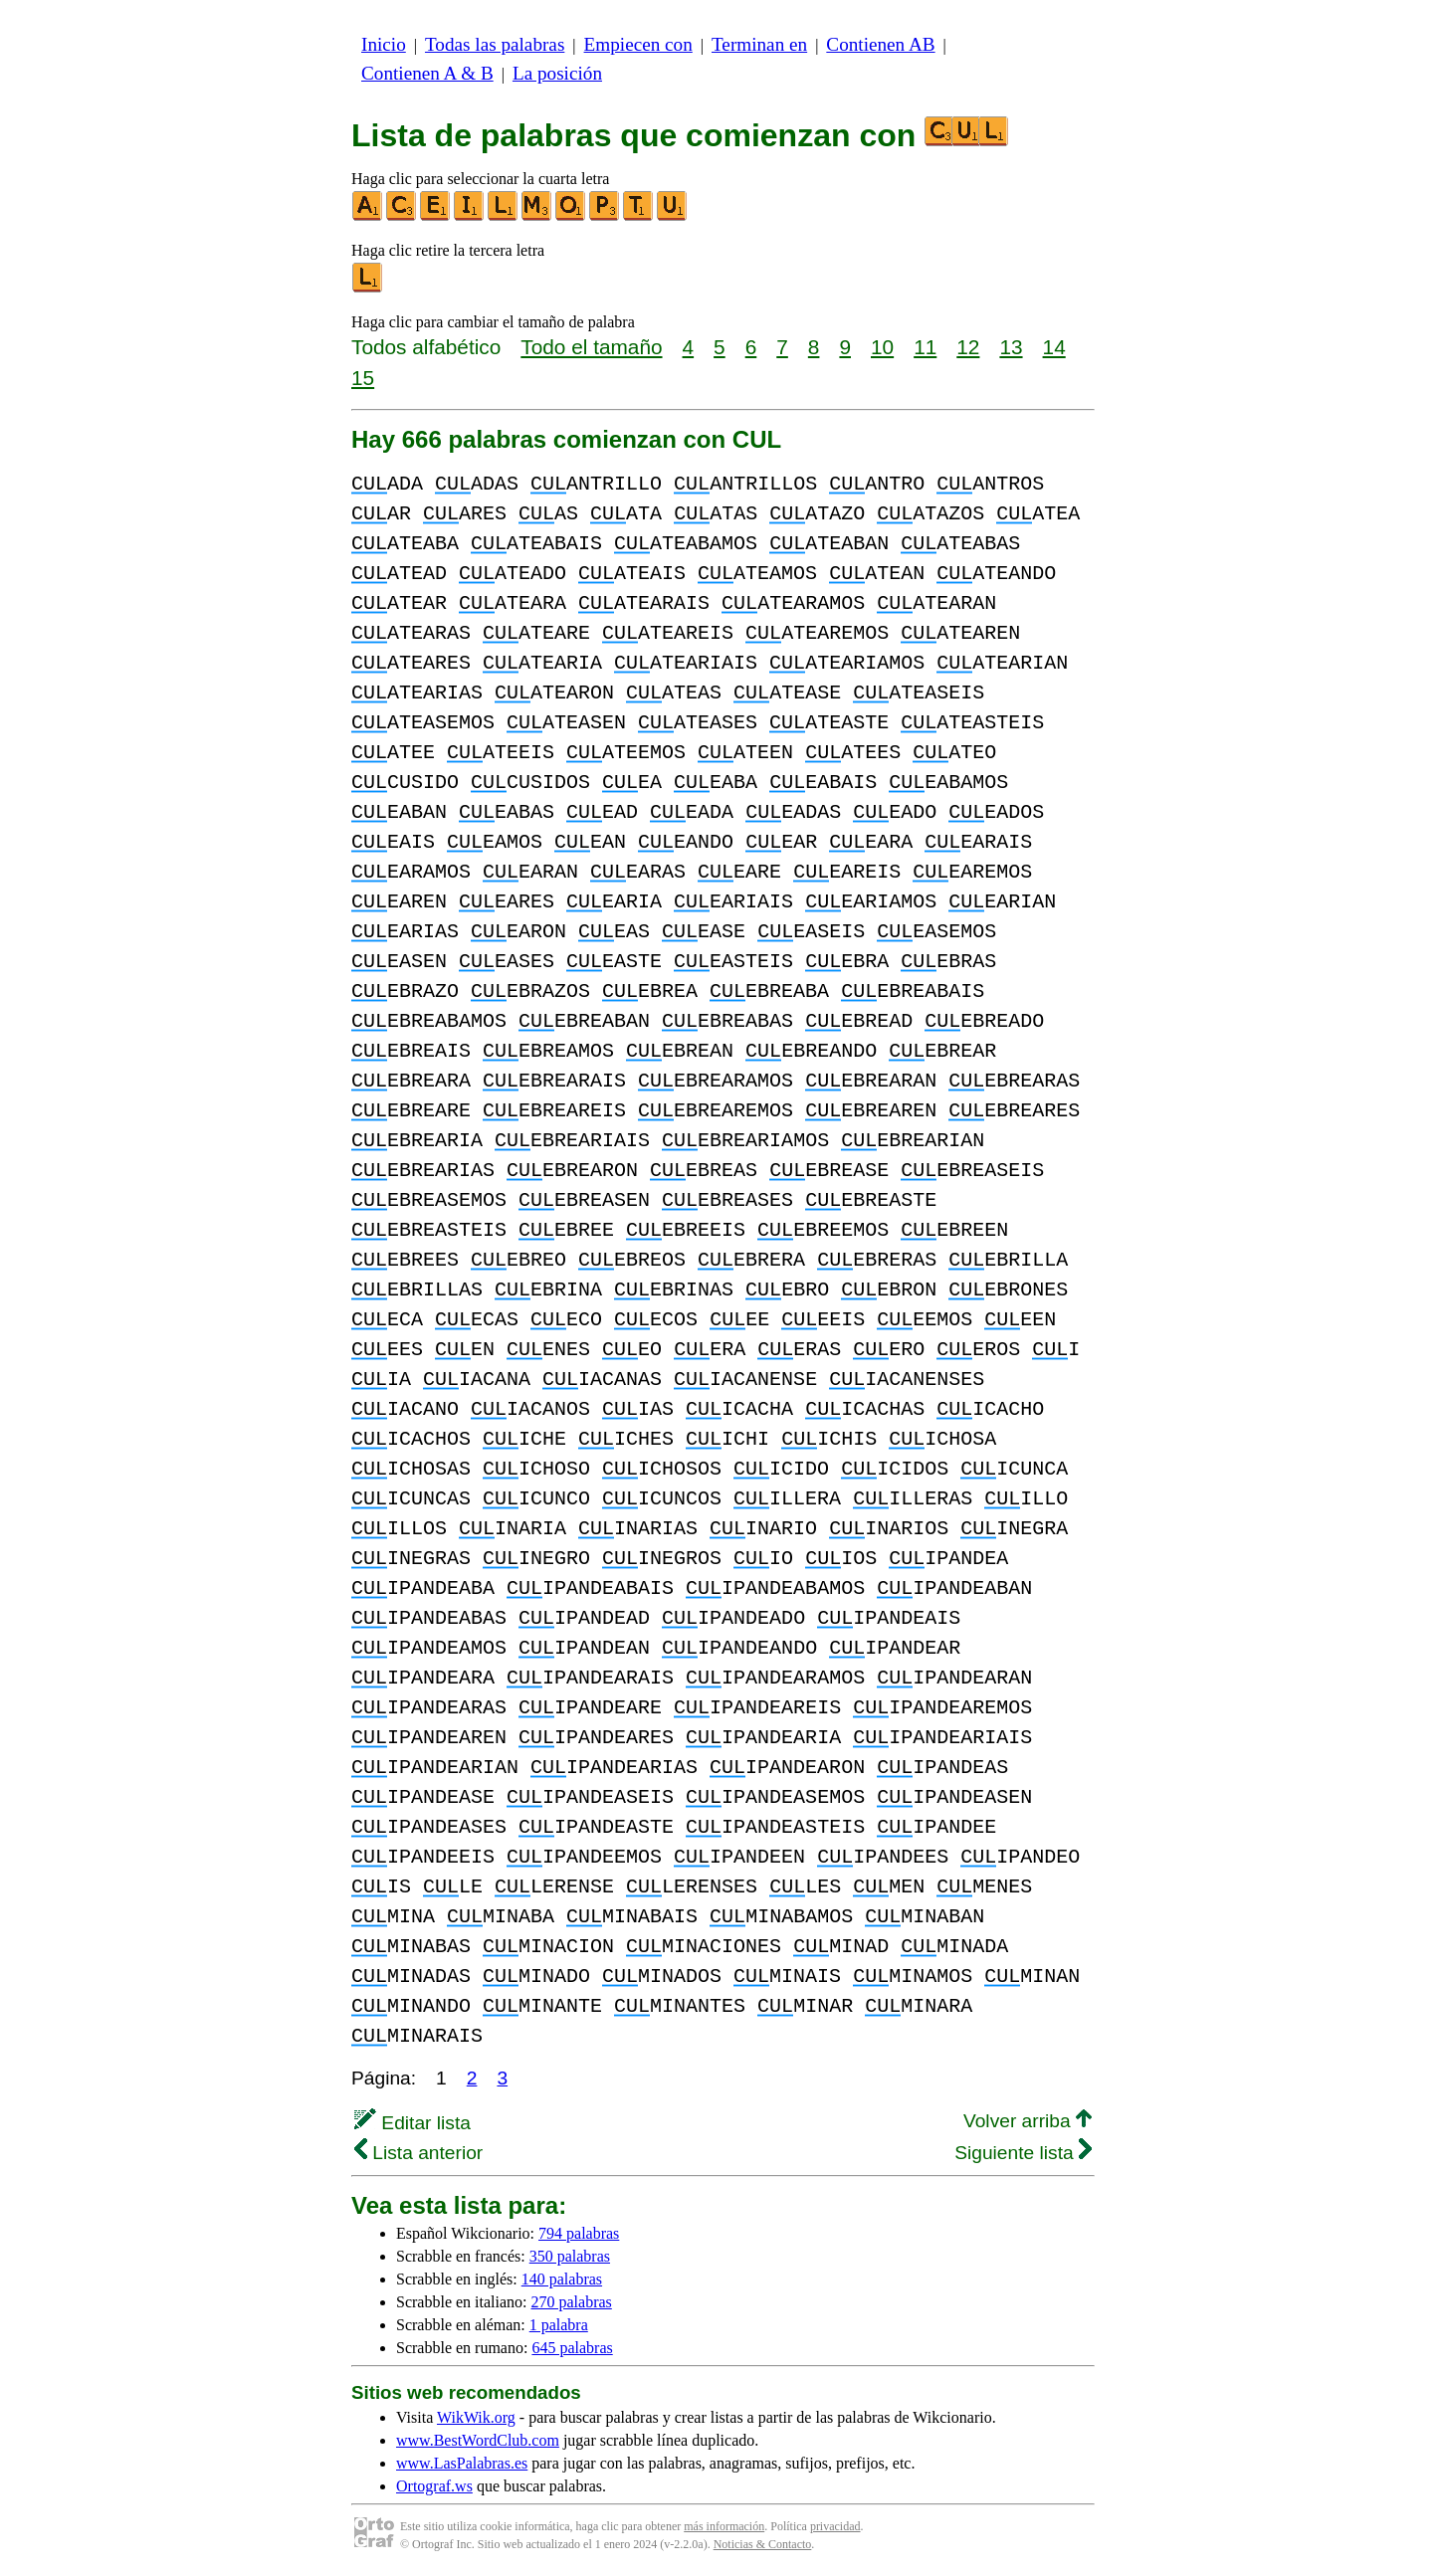 The height and width of the screenshot is (2576, 1446). I want to click on 15, so click(362, 377).